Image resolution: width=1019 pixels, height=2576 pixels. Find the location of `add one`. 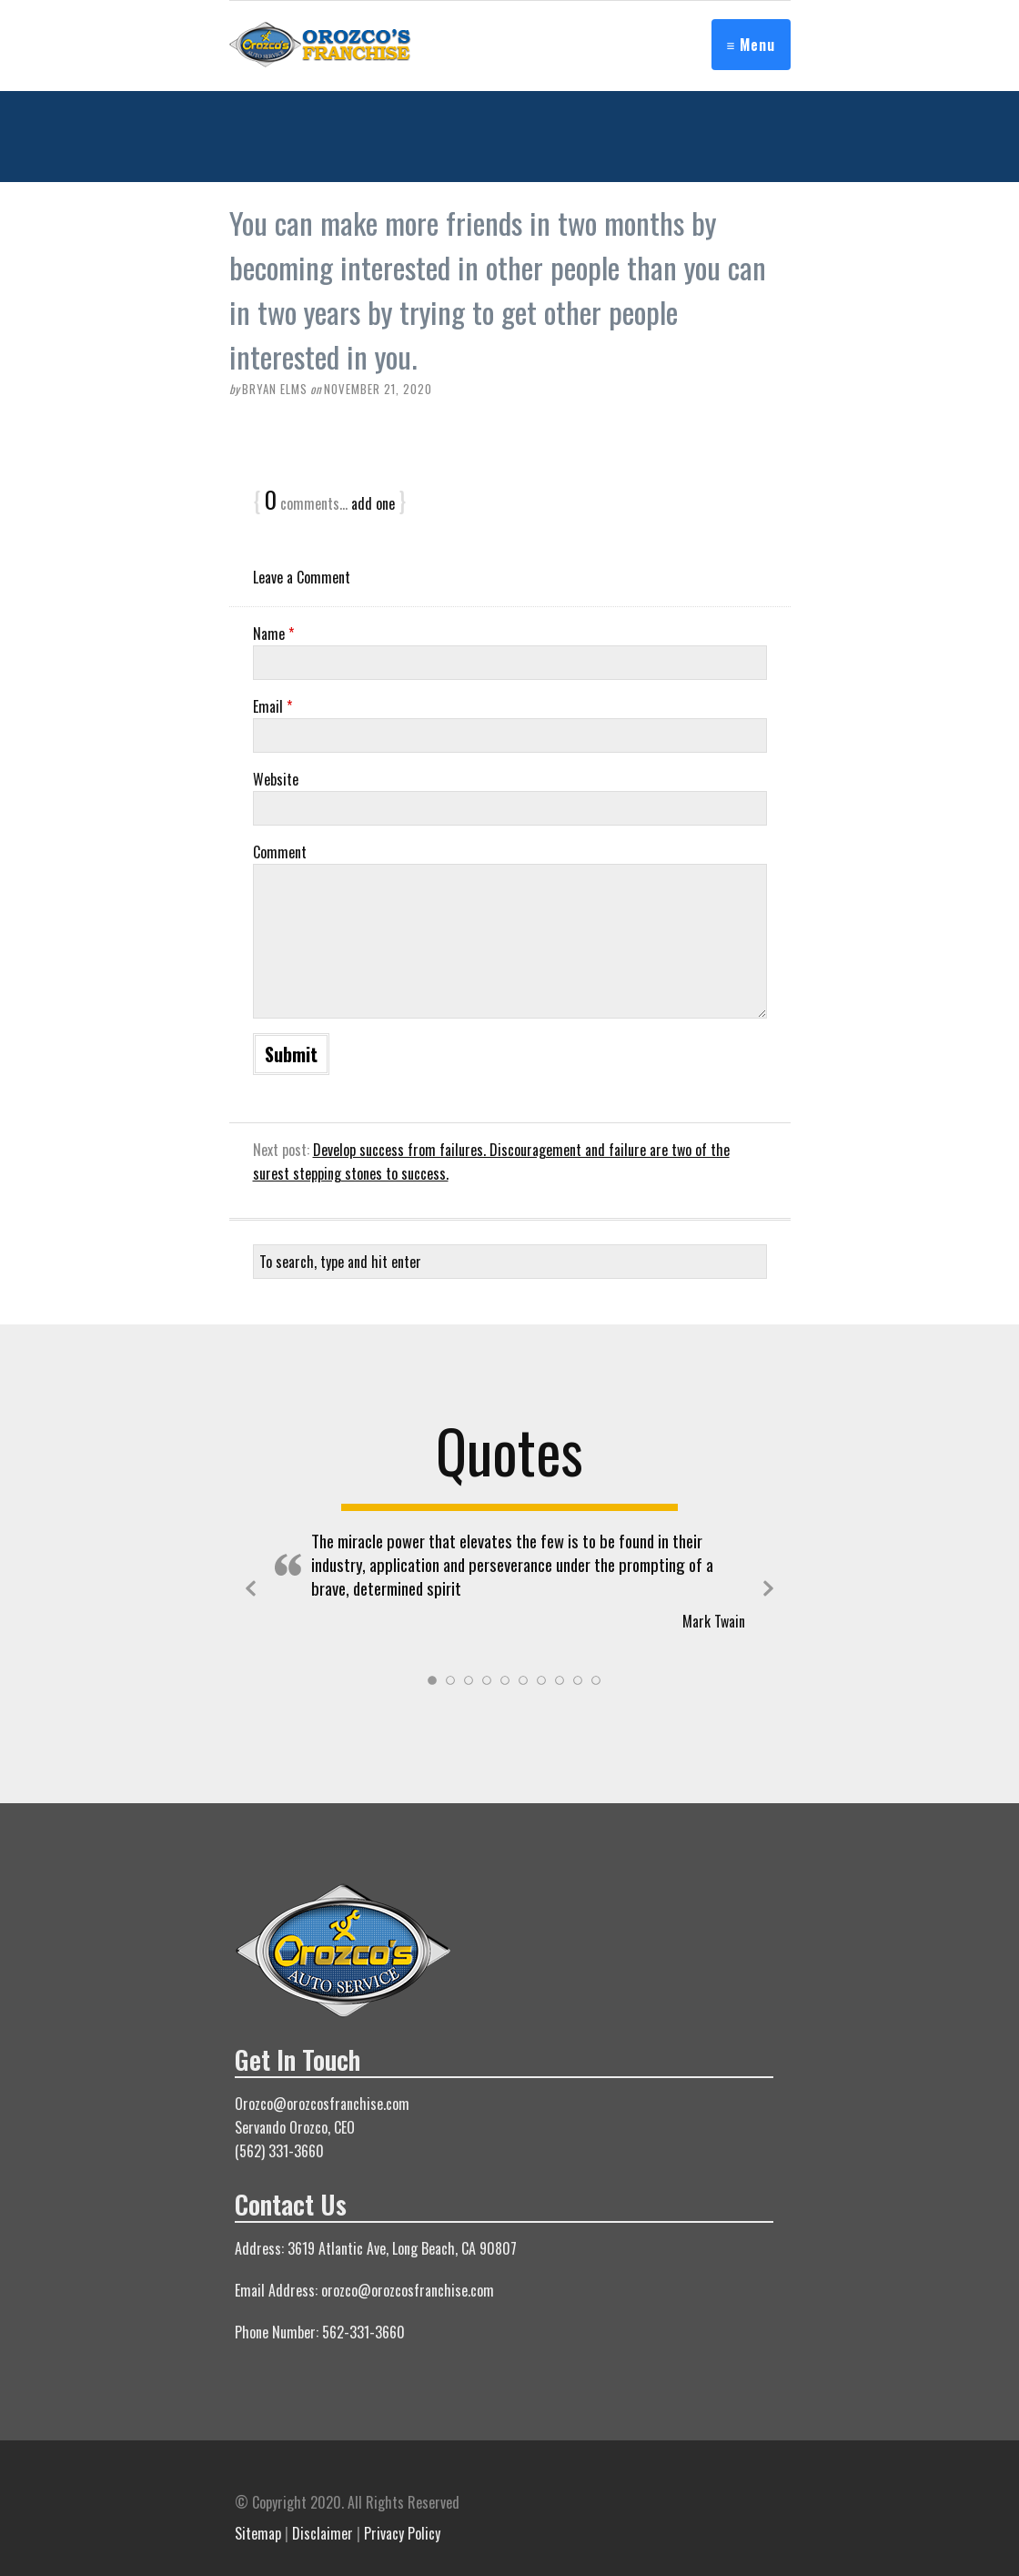

add one is located at coordinates (373, 503).